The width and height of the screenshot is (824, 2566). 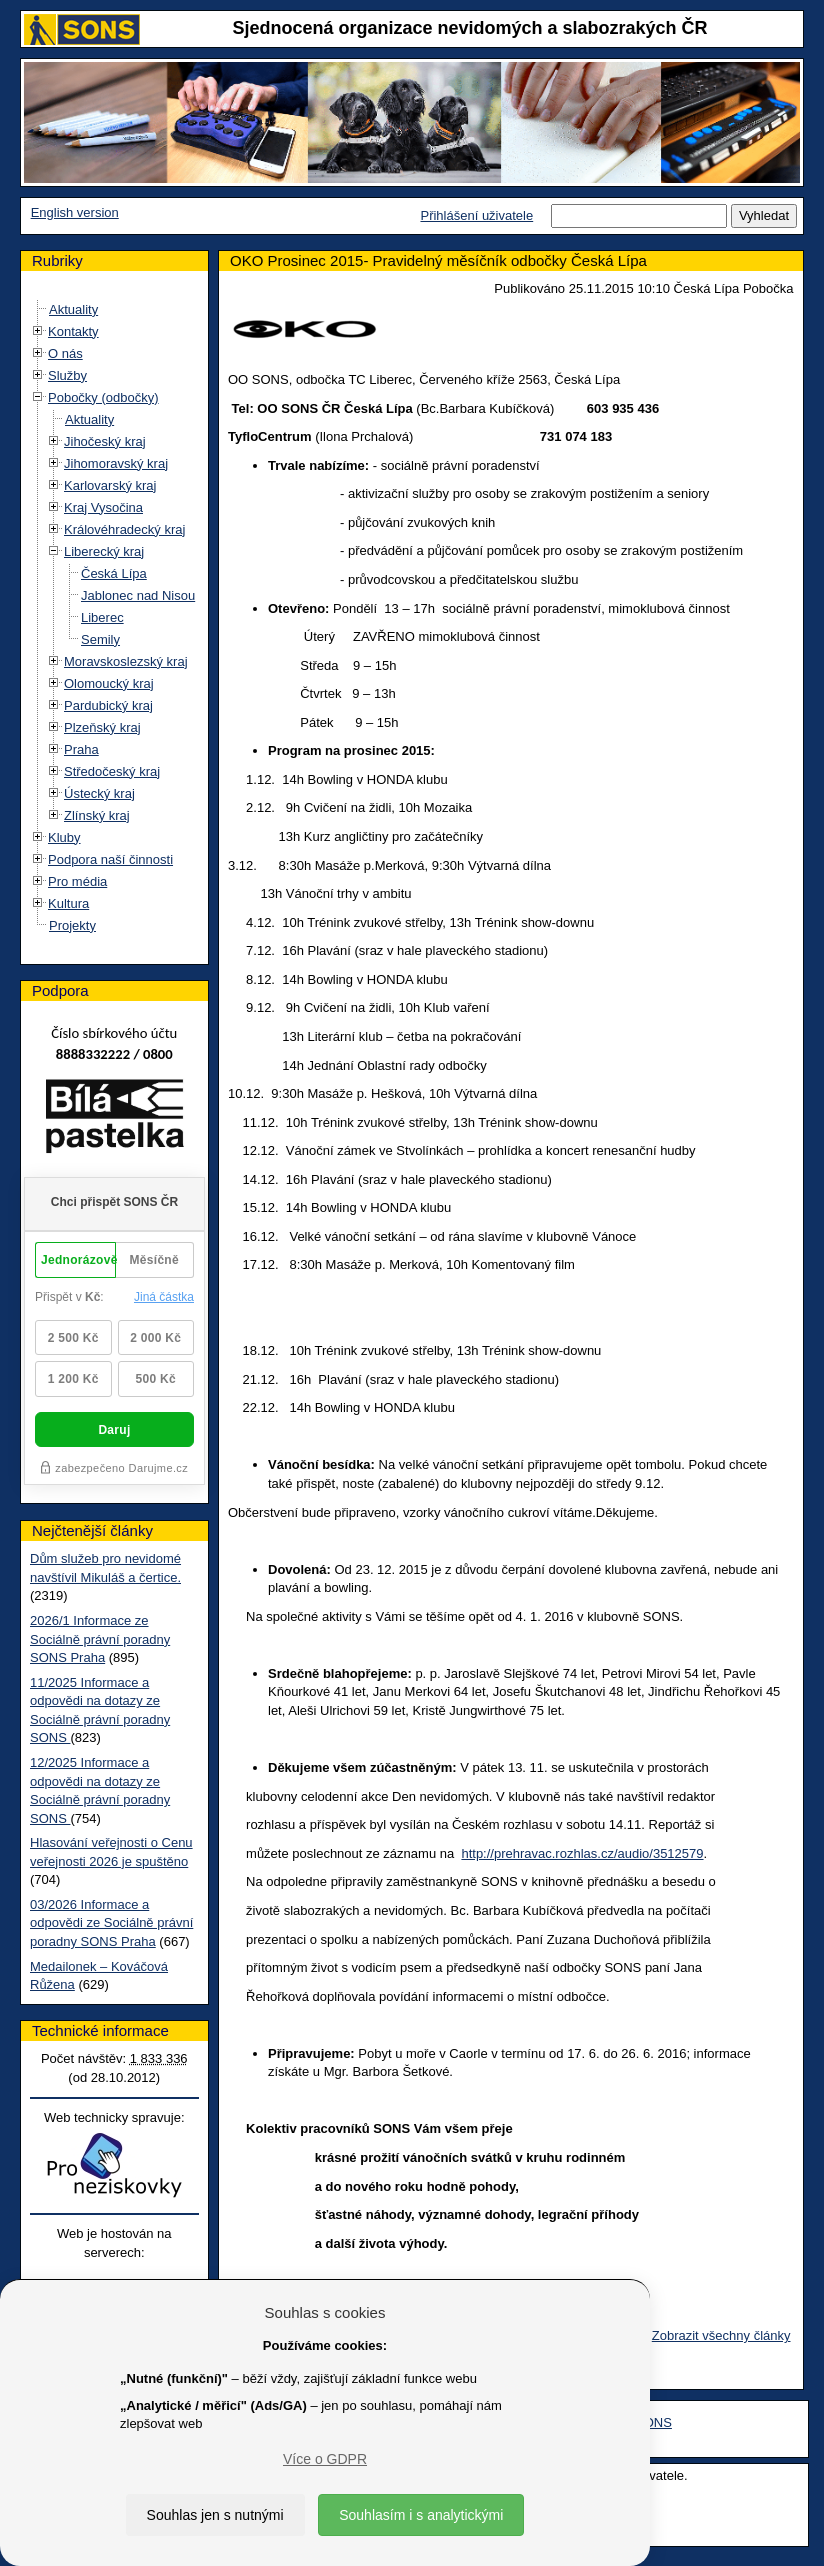 I want to click on Kluby, so click(x=64, y=837).